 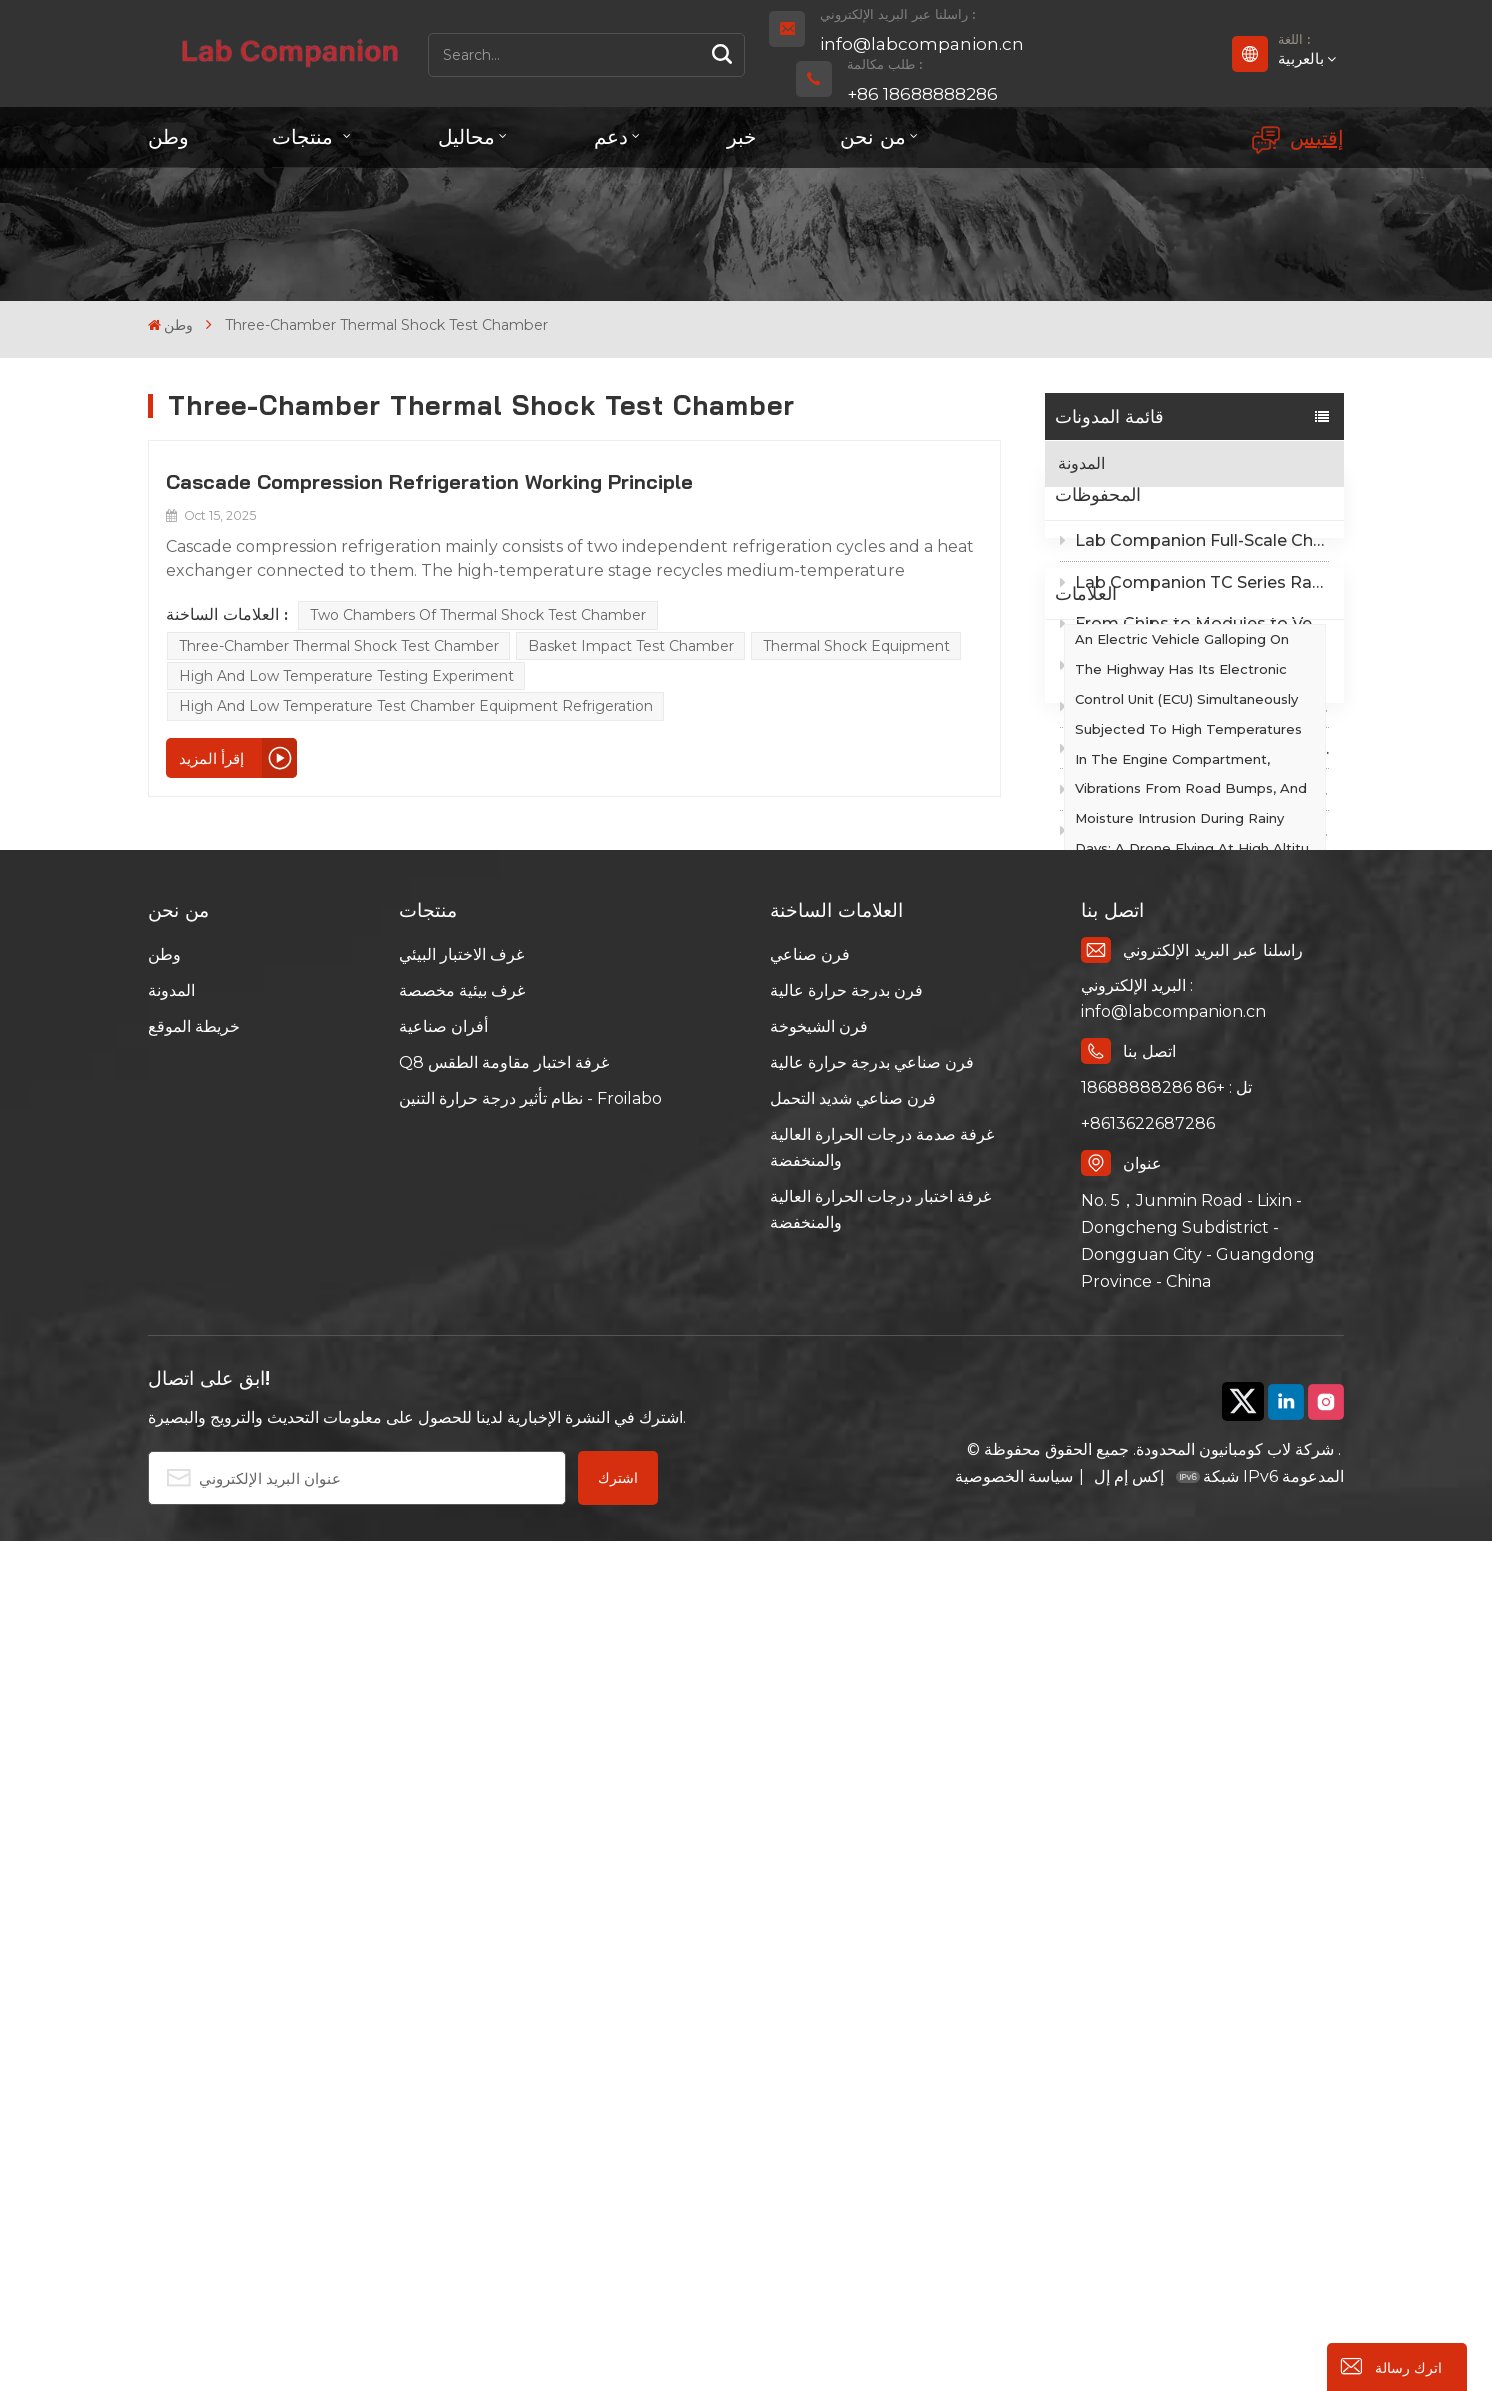 What do you see at coordinates (1194, 708) in the screenshot?
I see `Lab Companion EMC Shielded Rapid Temperature Change Chamber: Q8® Web UI Reinvents Intelligent Test Experience` at bounding box center [1194, 708].